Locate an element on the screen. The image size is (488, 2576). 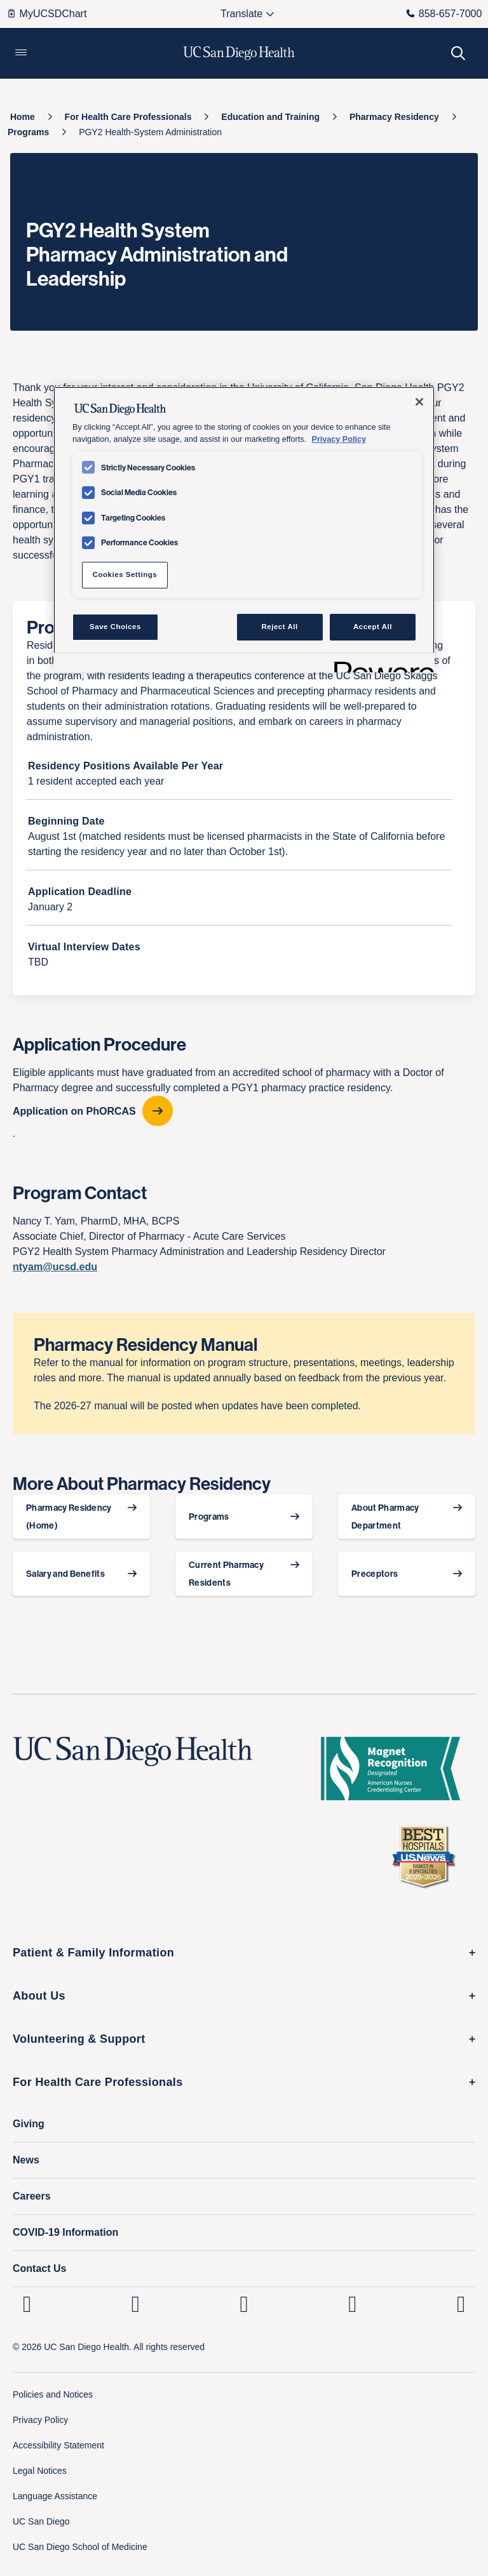
UC San Diego is located at coordinates (41, 2521).